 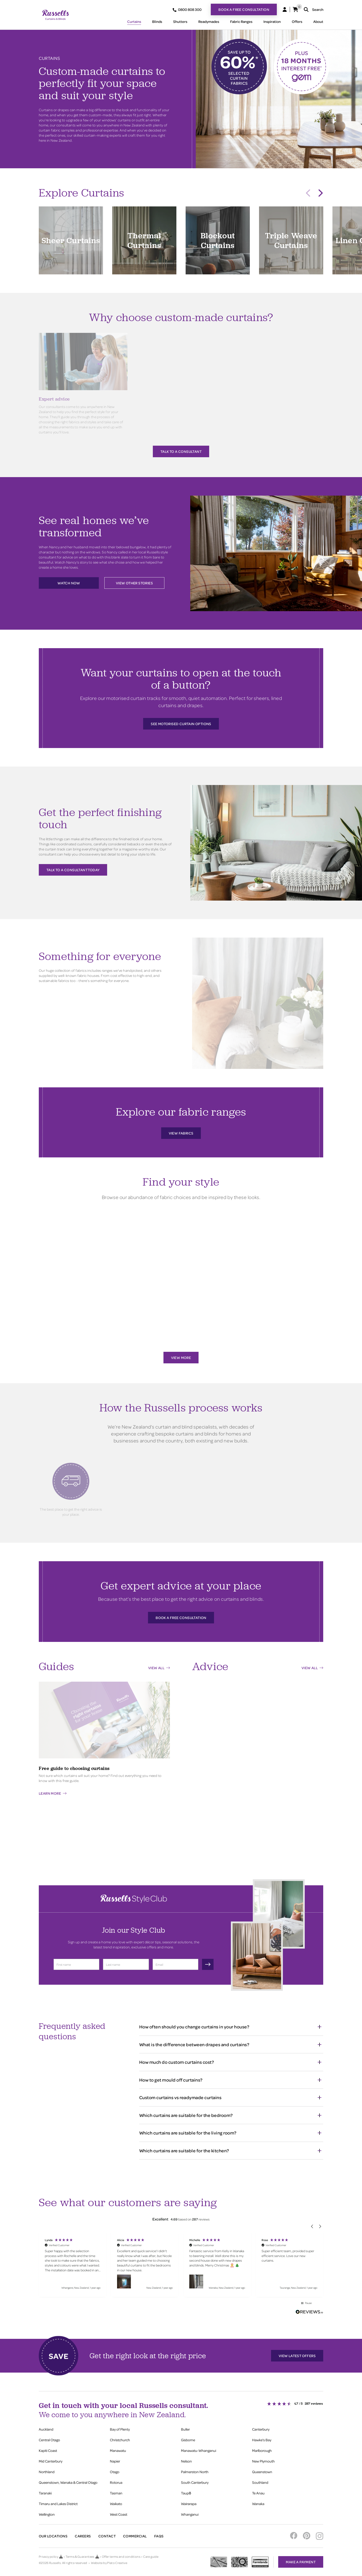 What do you see at coordinates (231, 2027) in the screenshot?
I see `[button]` at bounding box center [231, 2027].